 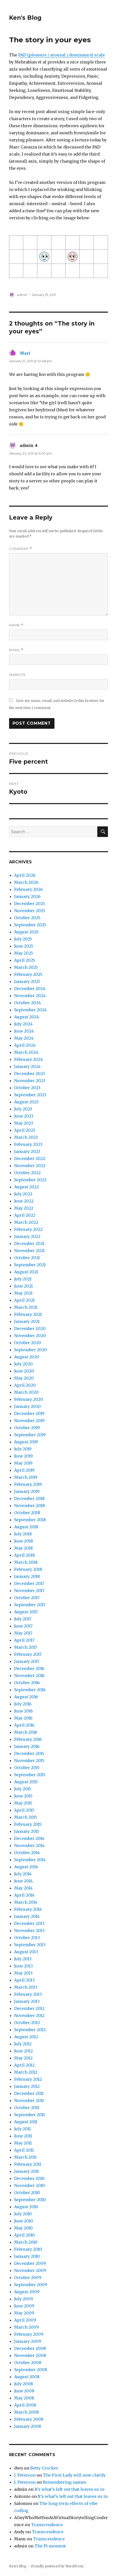 What do you see at coordinates (26, 2206) in the screenshot?
I see `August 2010` at bounding box center [26, 2206].